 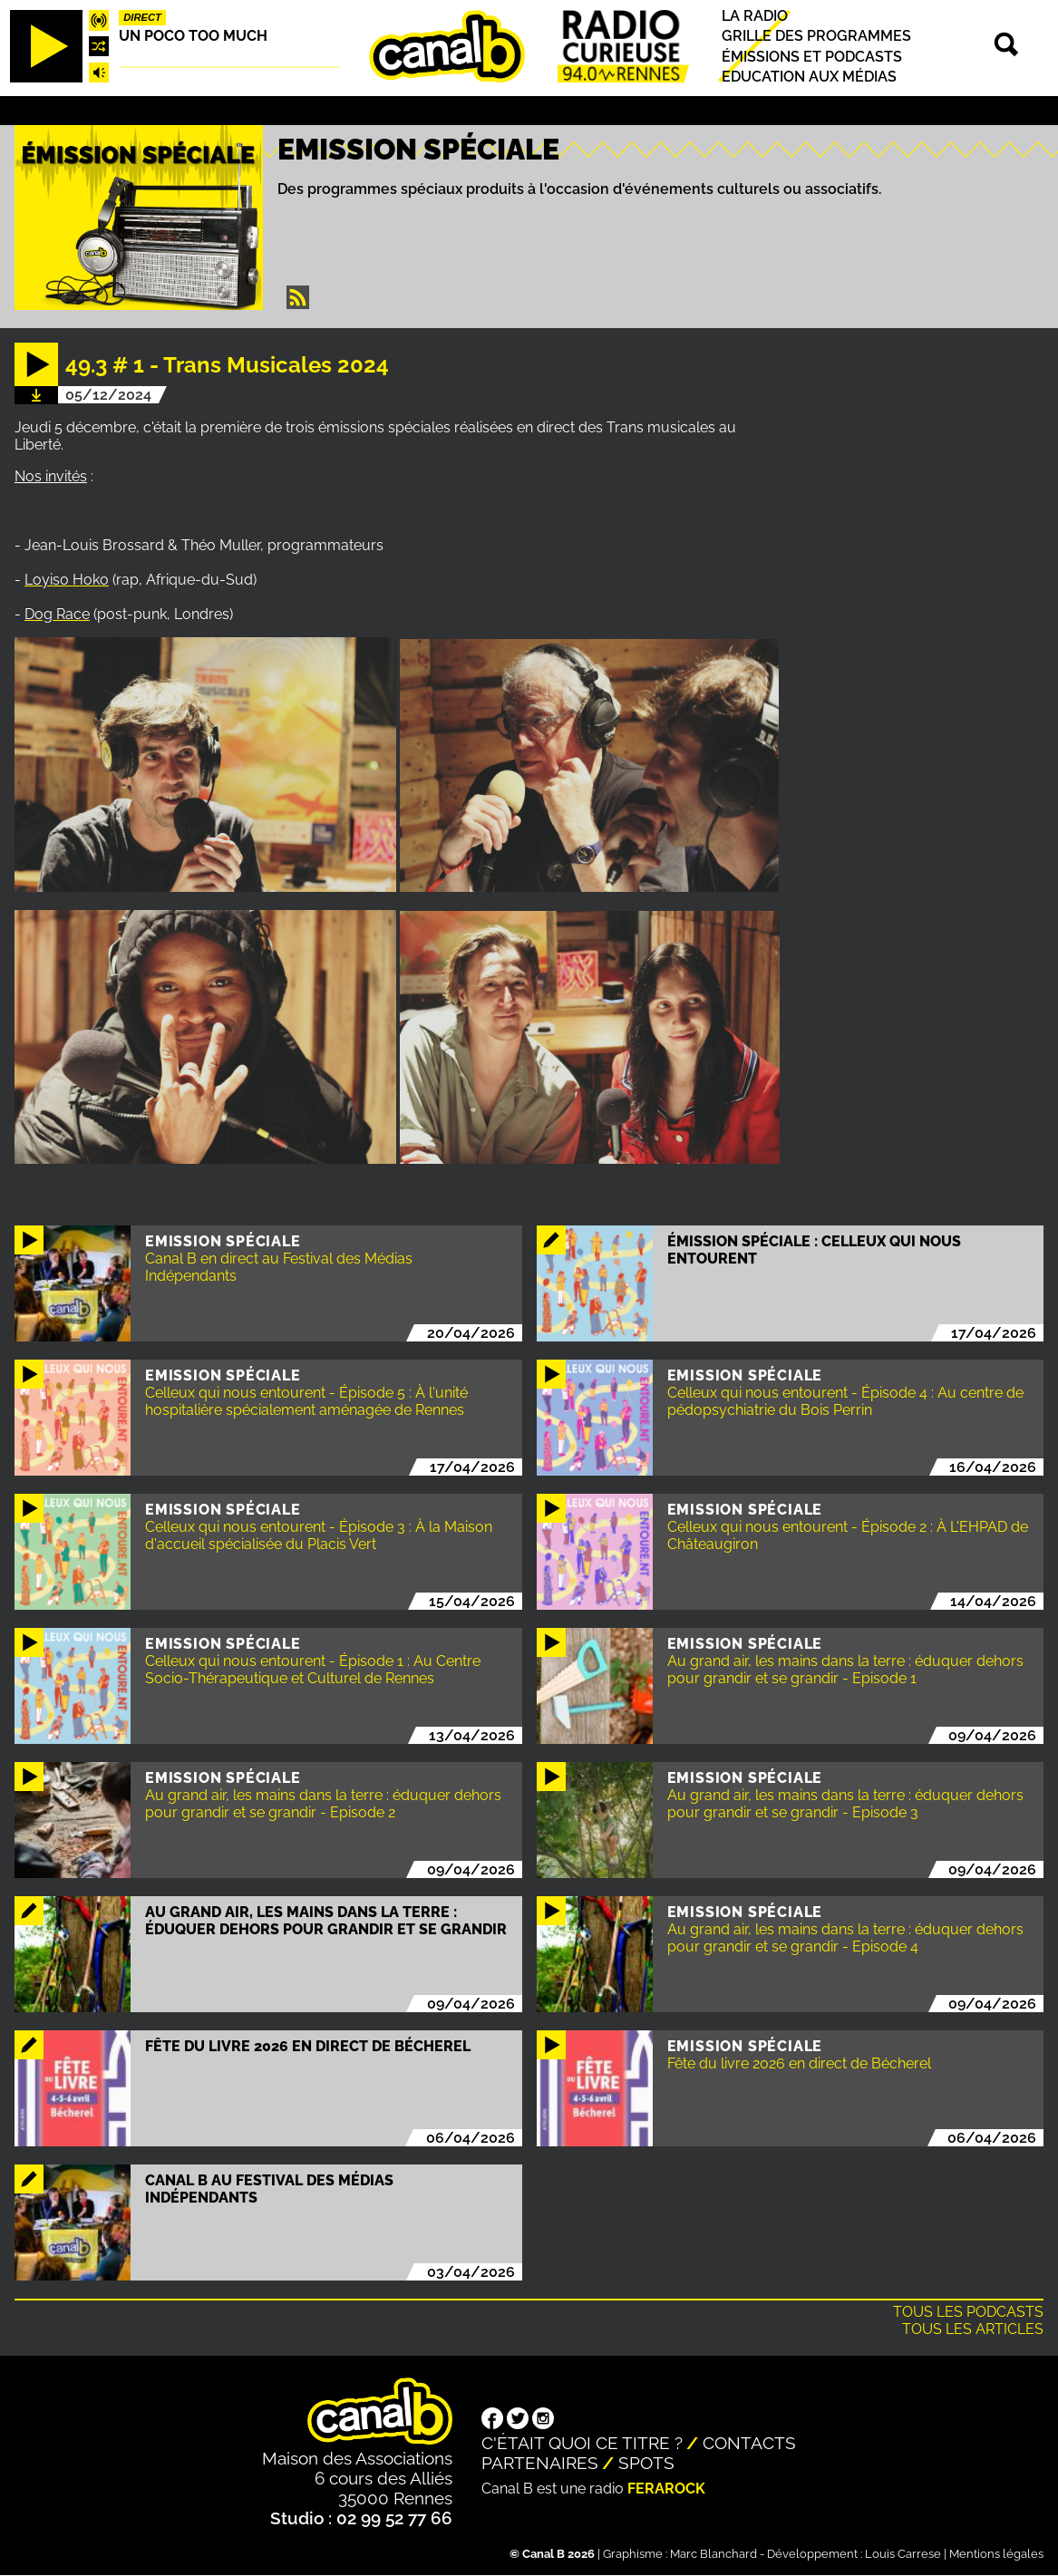 I want to click on Louis Carrese, so click(x=903, y=2554).